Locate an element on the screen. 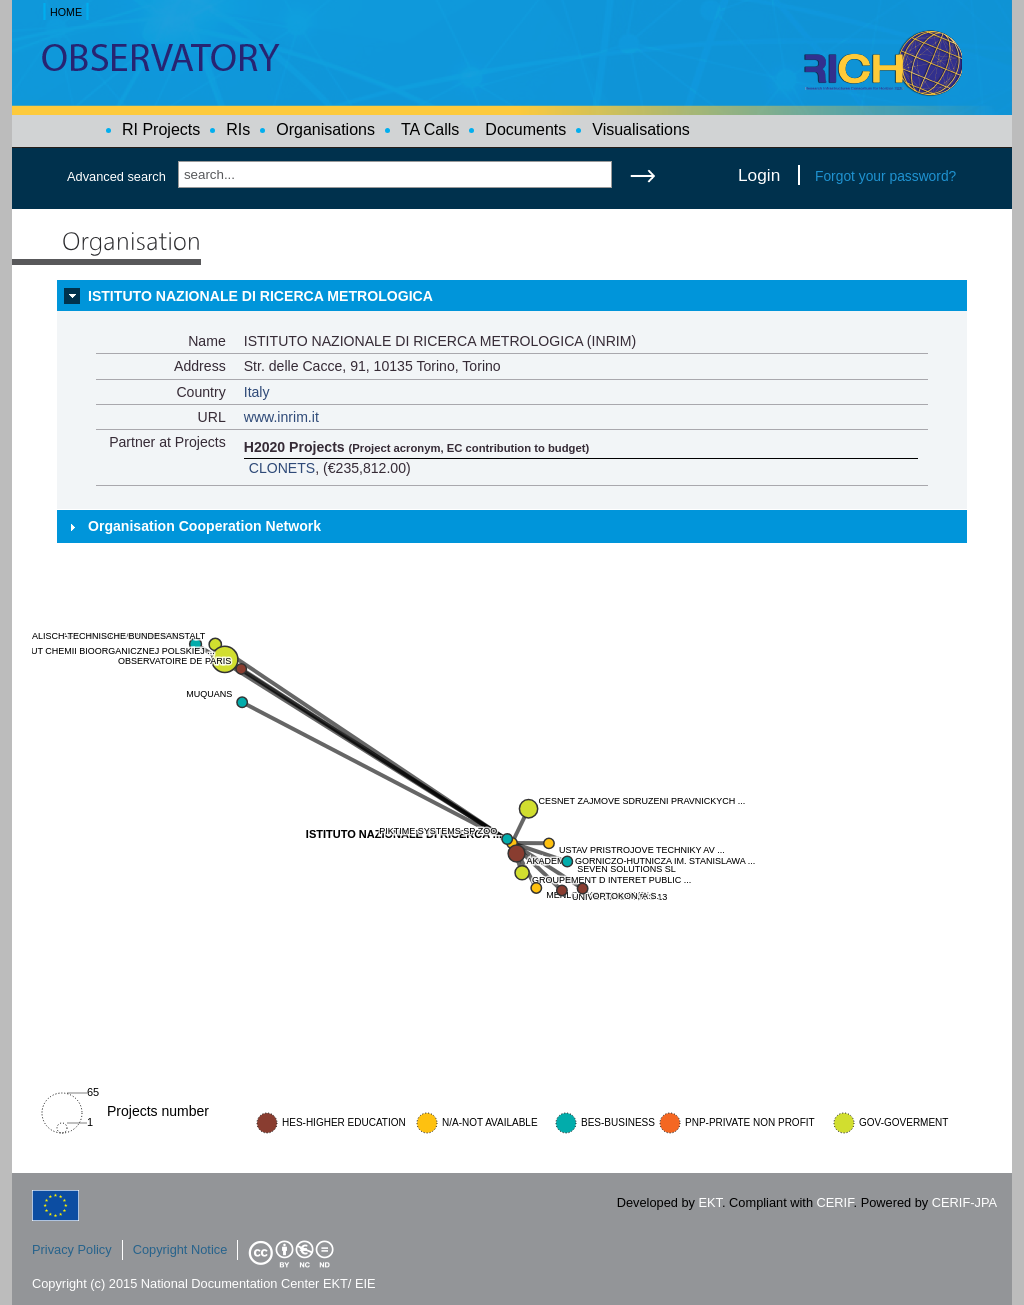 The width and height of the screenshot is (1024, 1305). Copyright Notice is located at coordinates (180, 1249).